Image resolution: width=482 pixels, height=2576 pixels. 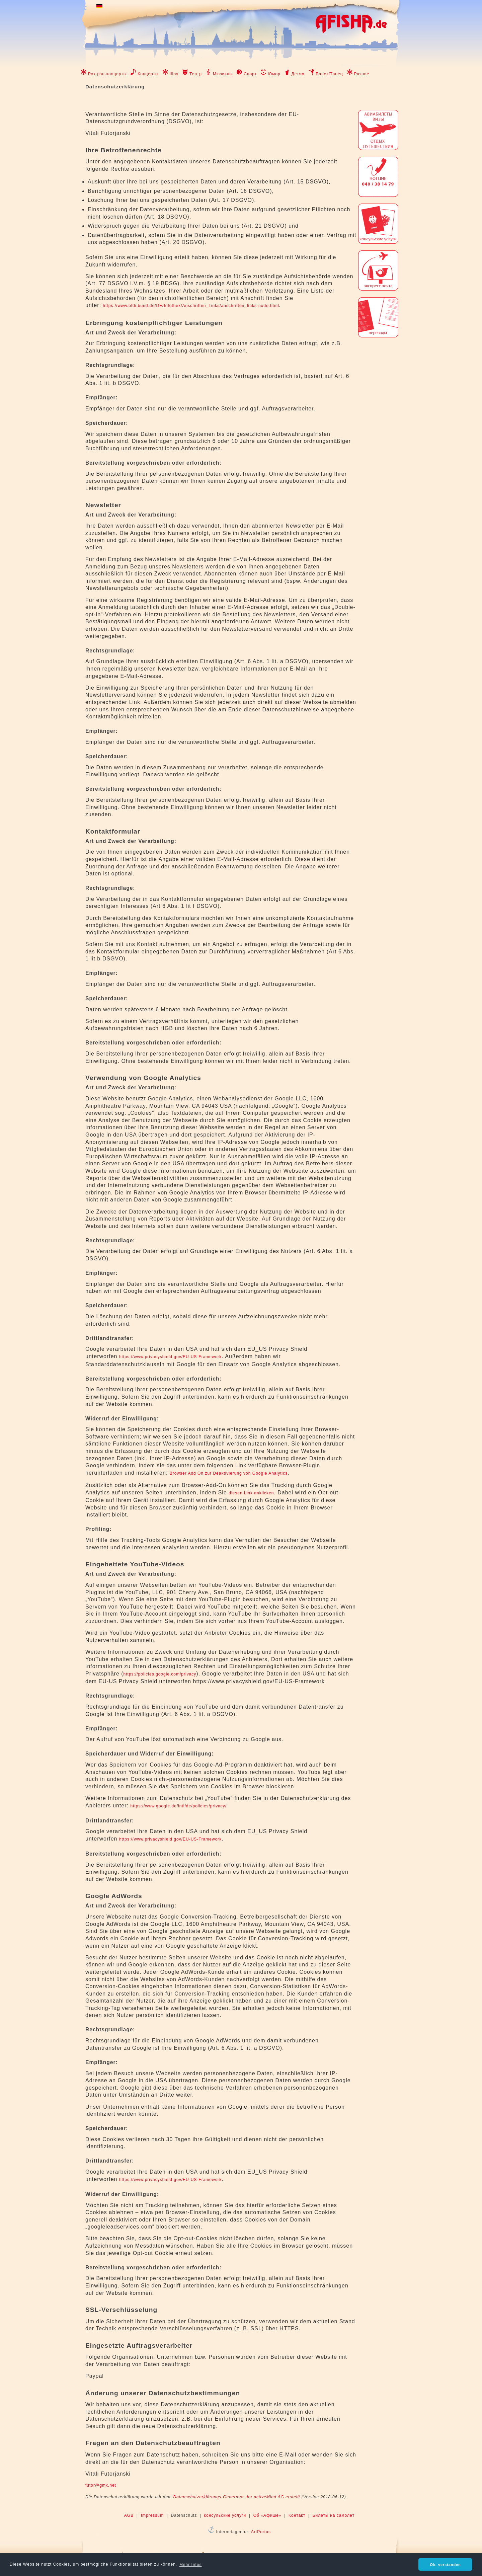 I want to click on futor@gmx.net, so click(x=100, y=2485).